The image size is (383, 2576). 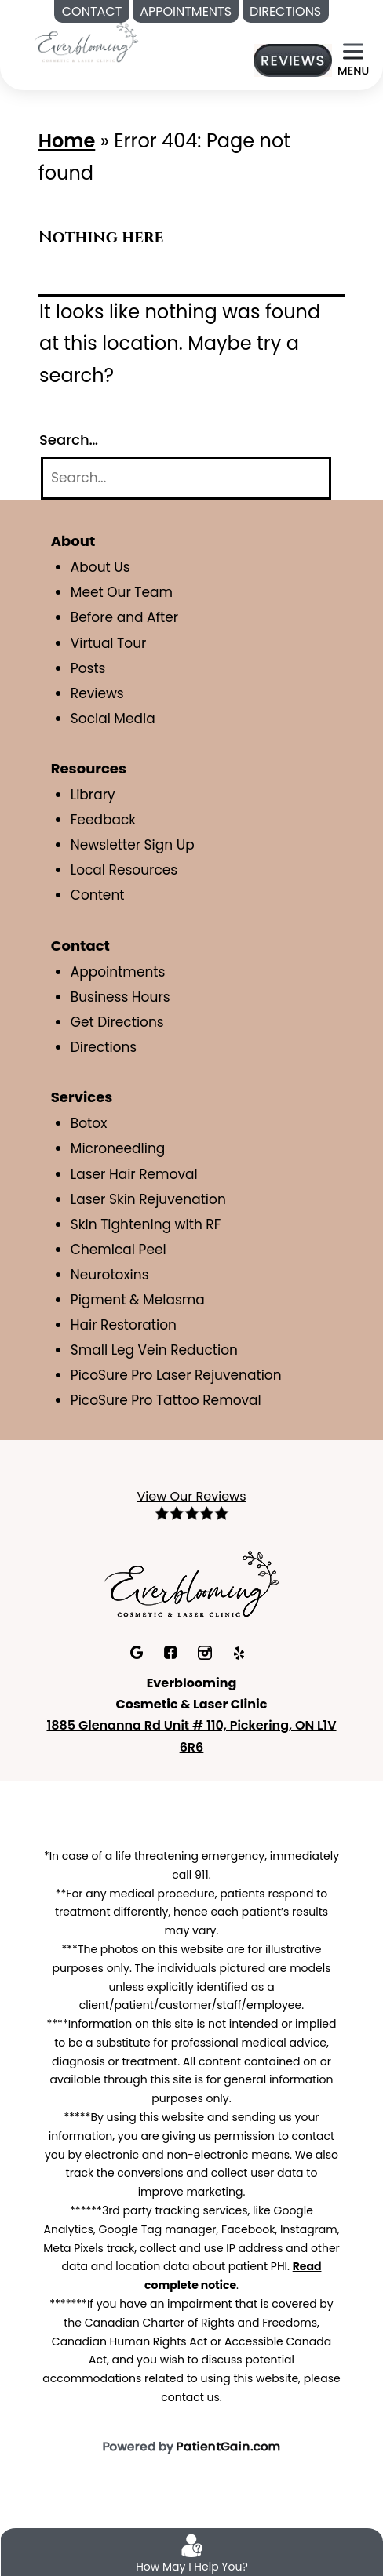 I want to click on [Google], so click(x=138, y=1651).